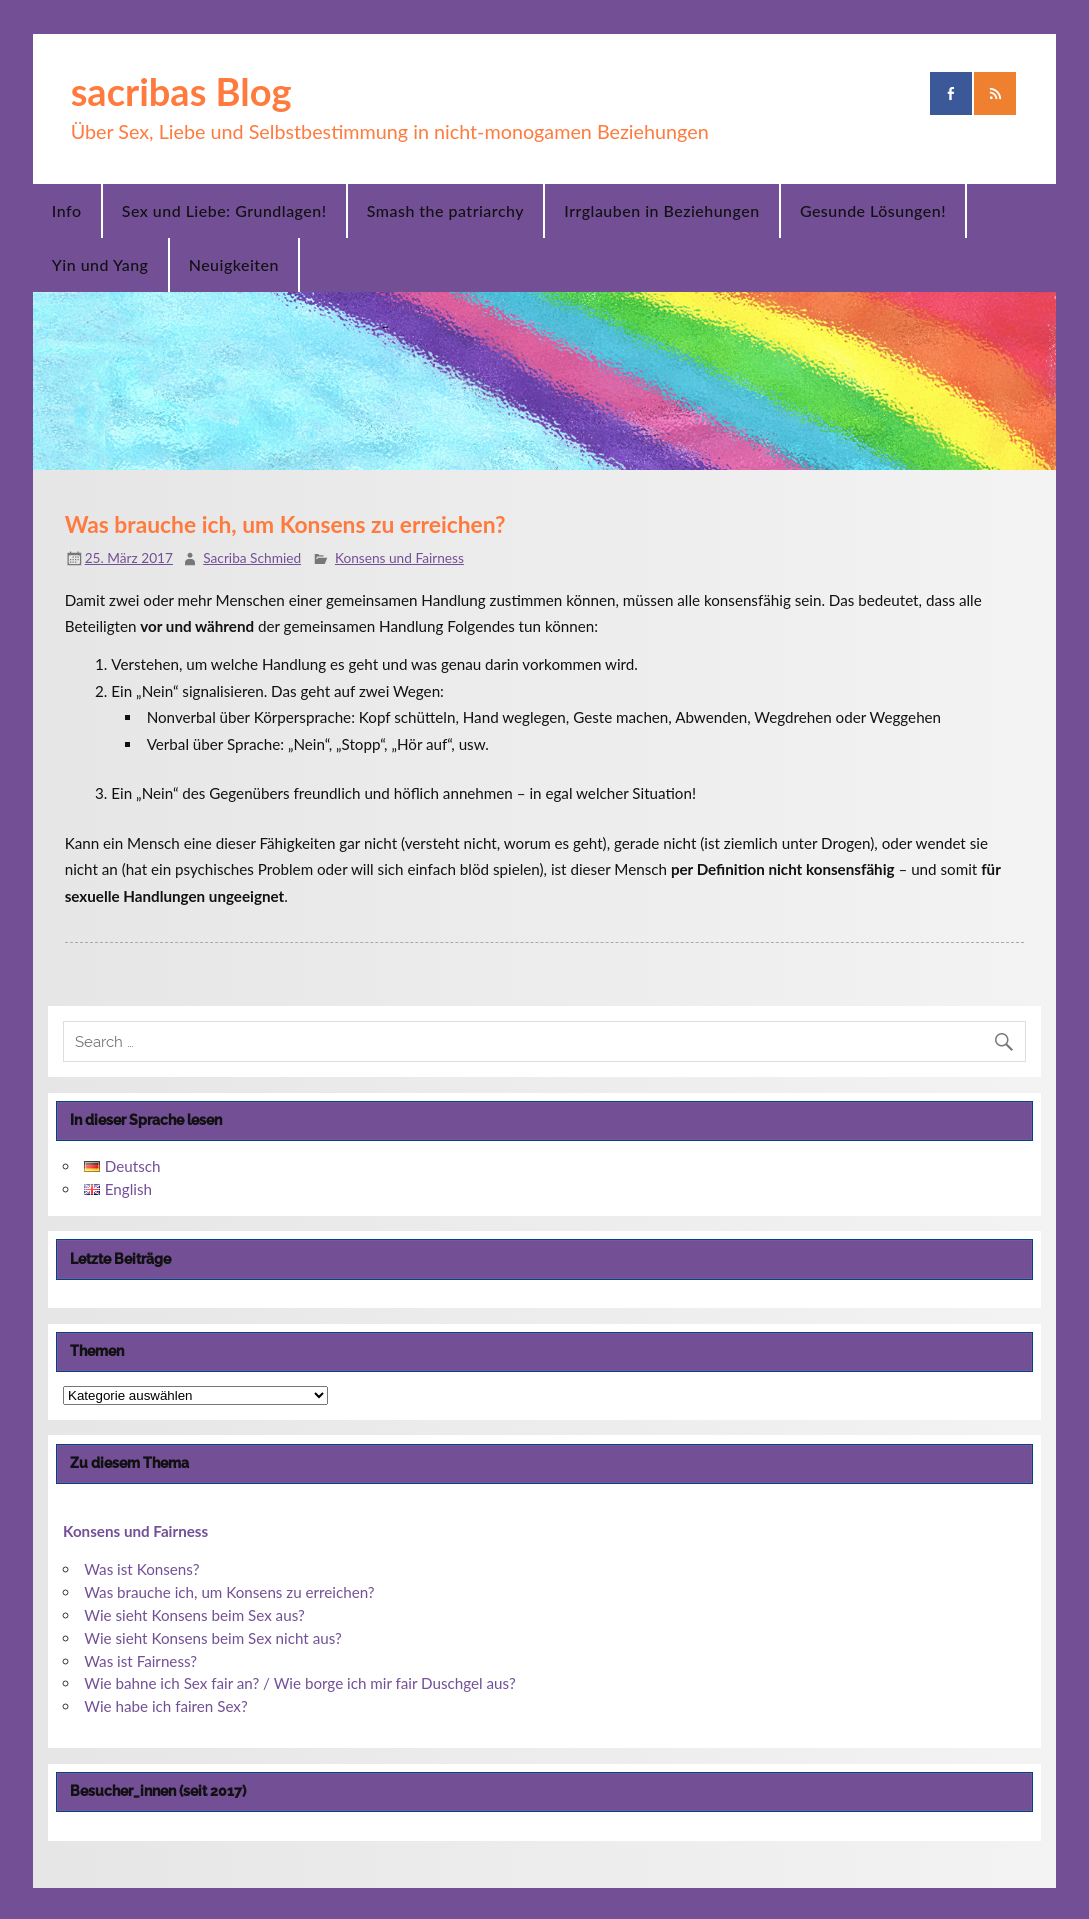  I want to click on Was ist Konsens?, so click(141, 1569).